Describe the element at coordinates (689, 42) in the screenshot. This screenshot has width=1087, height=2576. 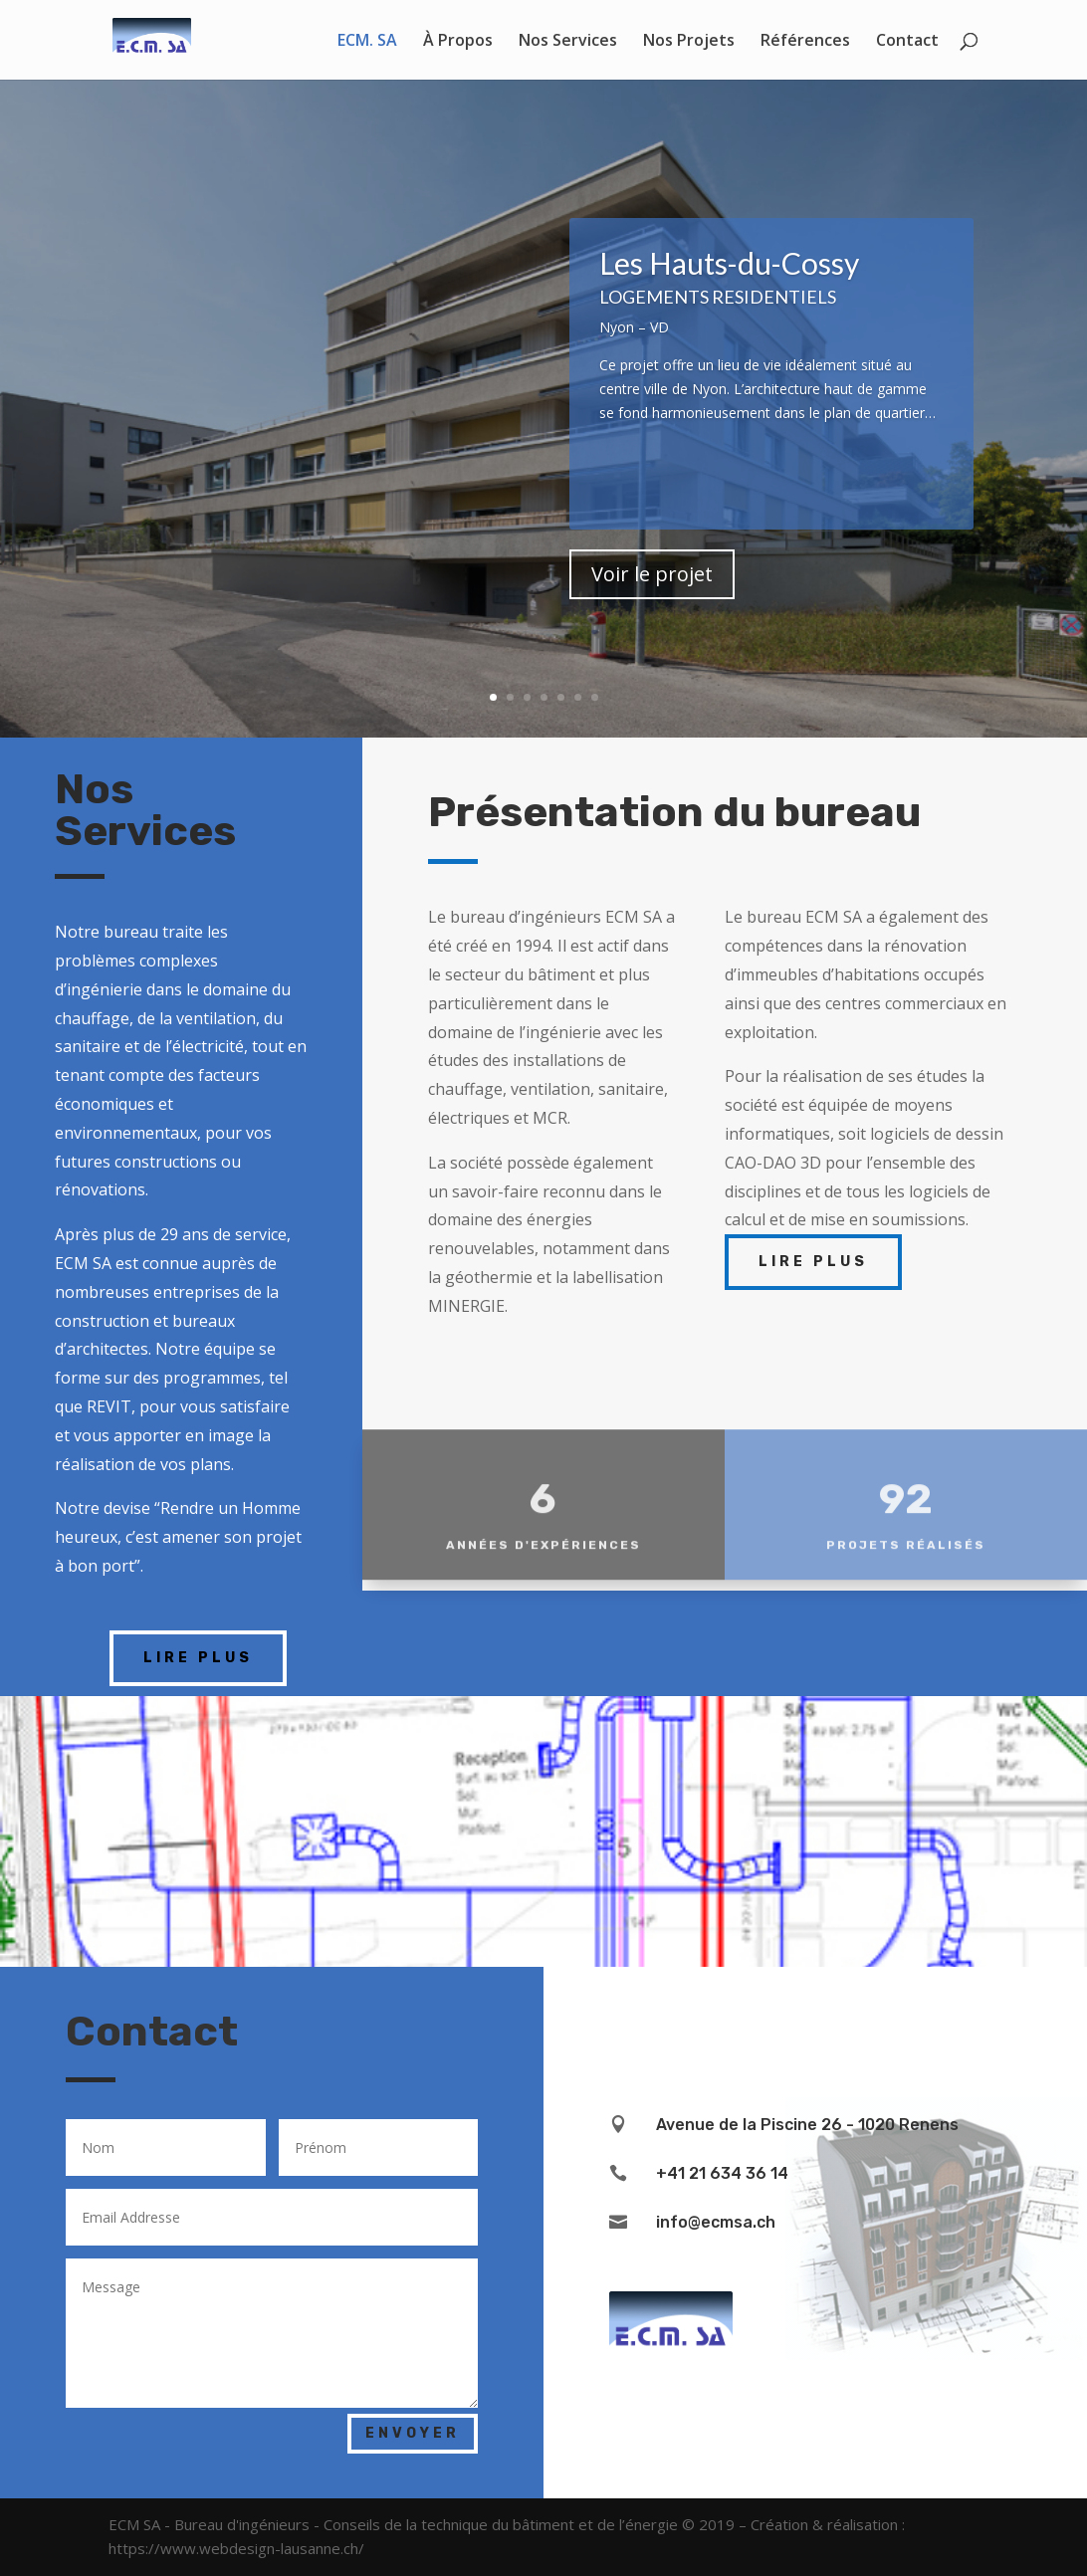
I see `Nos Projets` at that location.